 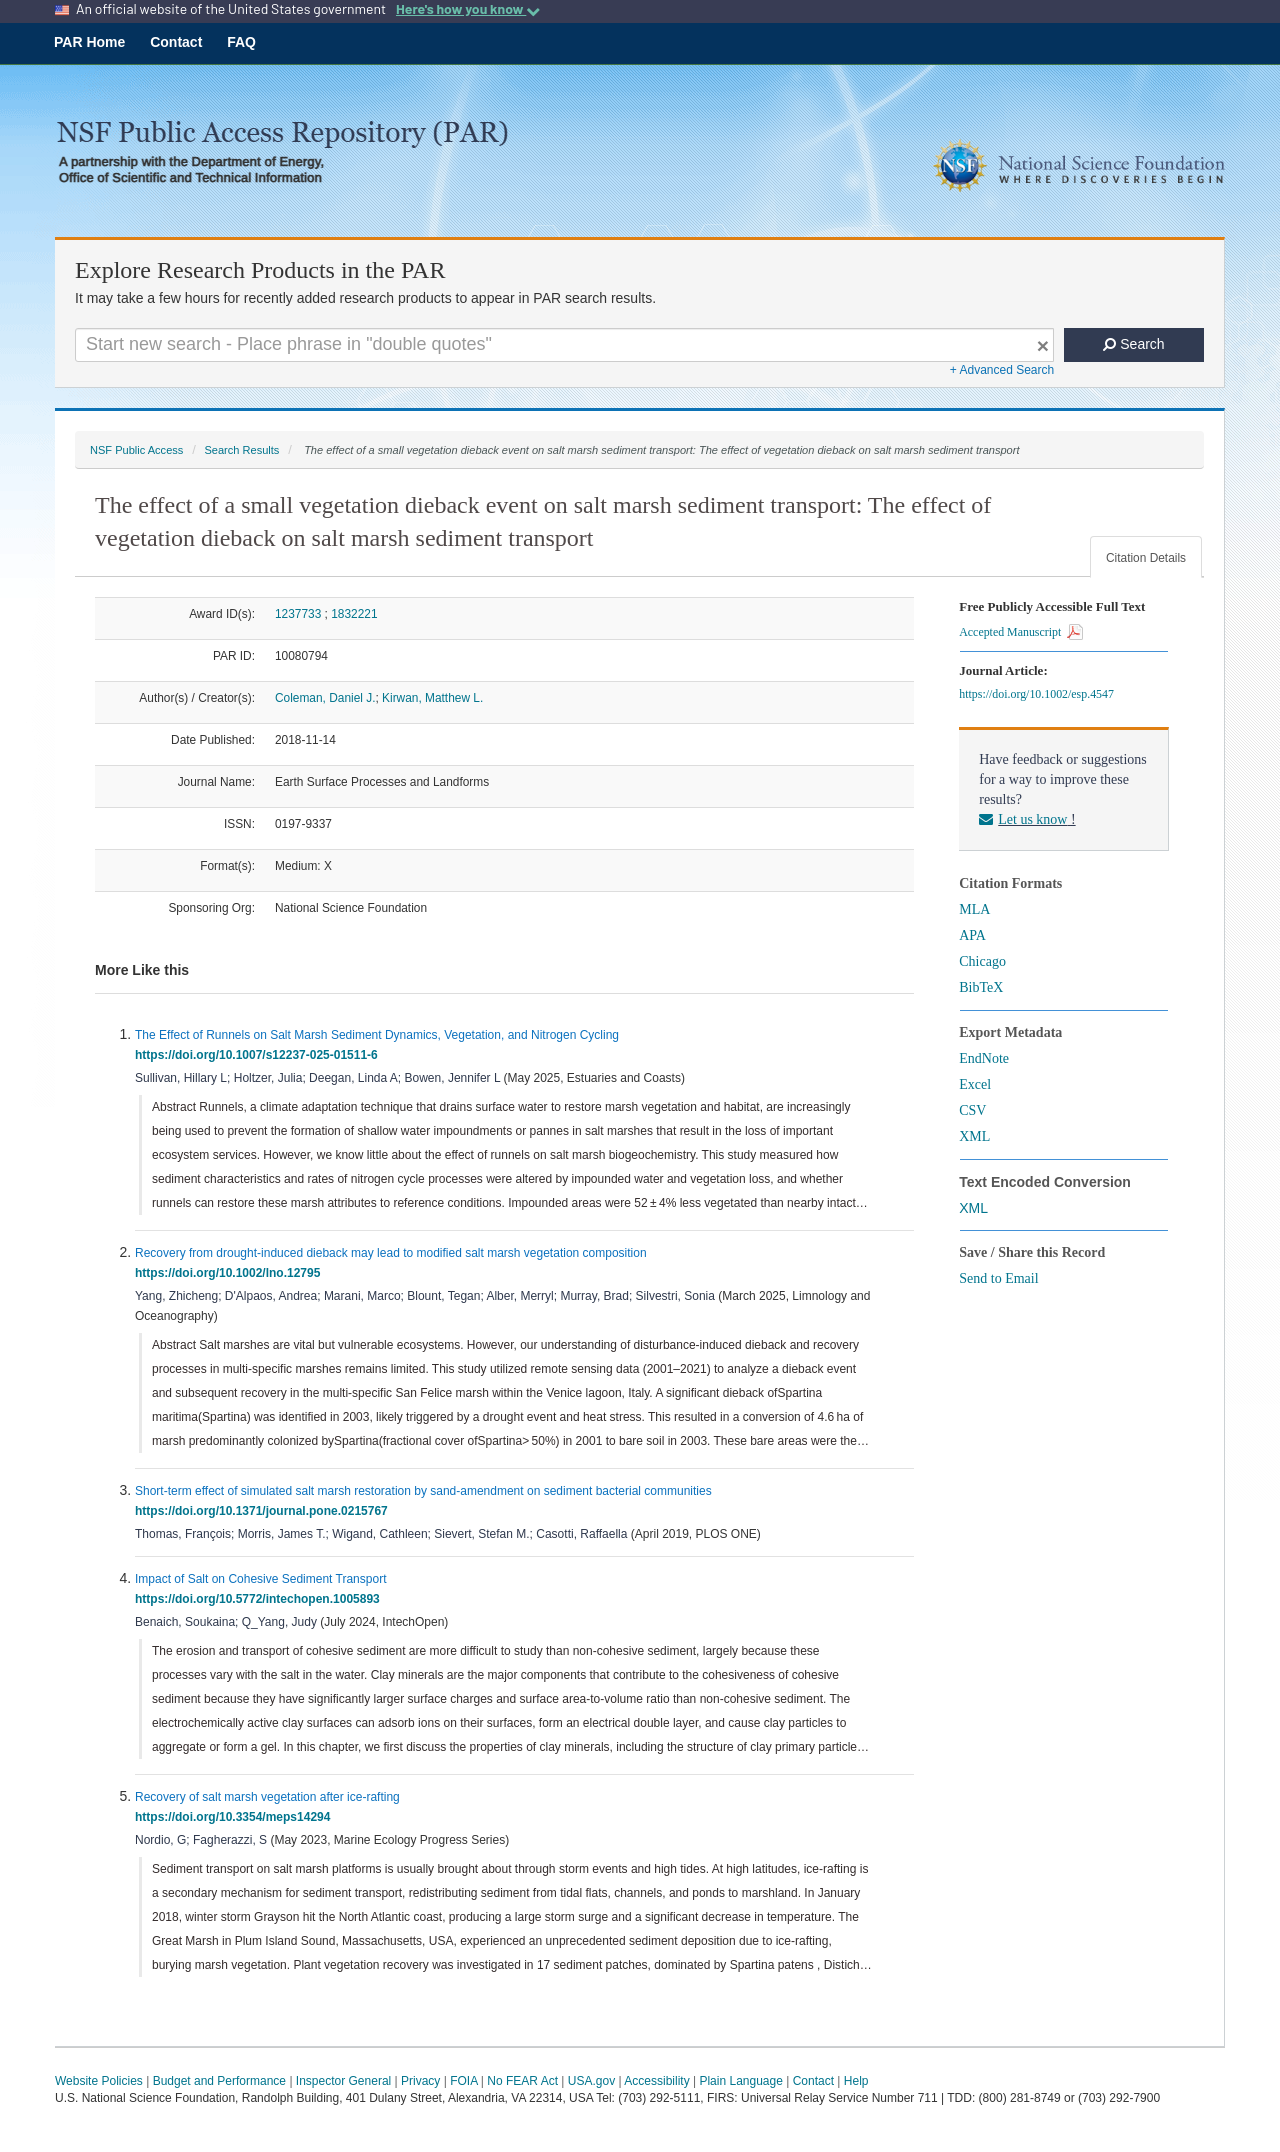 I want to click on FOIA, so click(x=463, y=2081).